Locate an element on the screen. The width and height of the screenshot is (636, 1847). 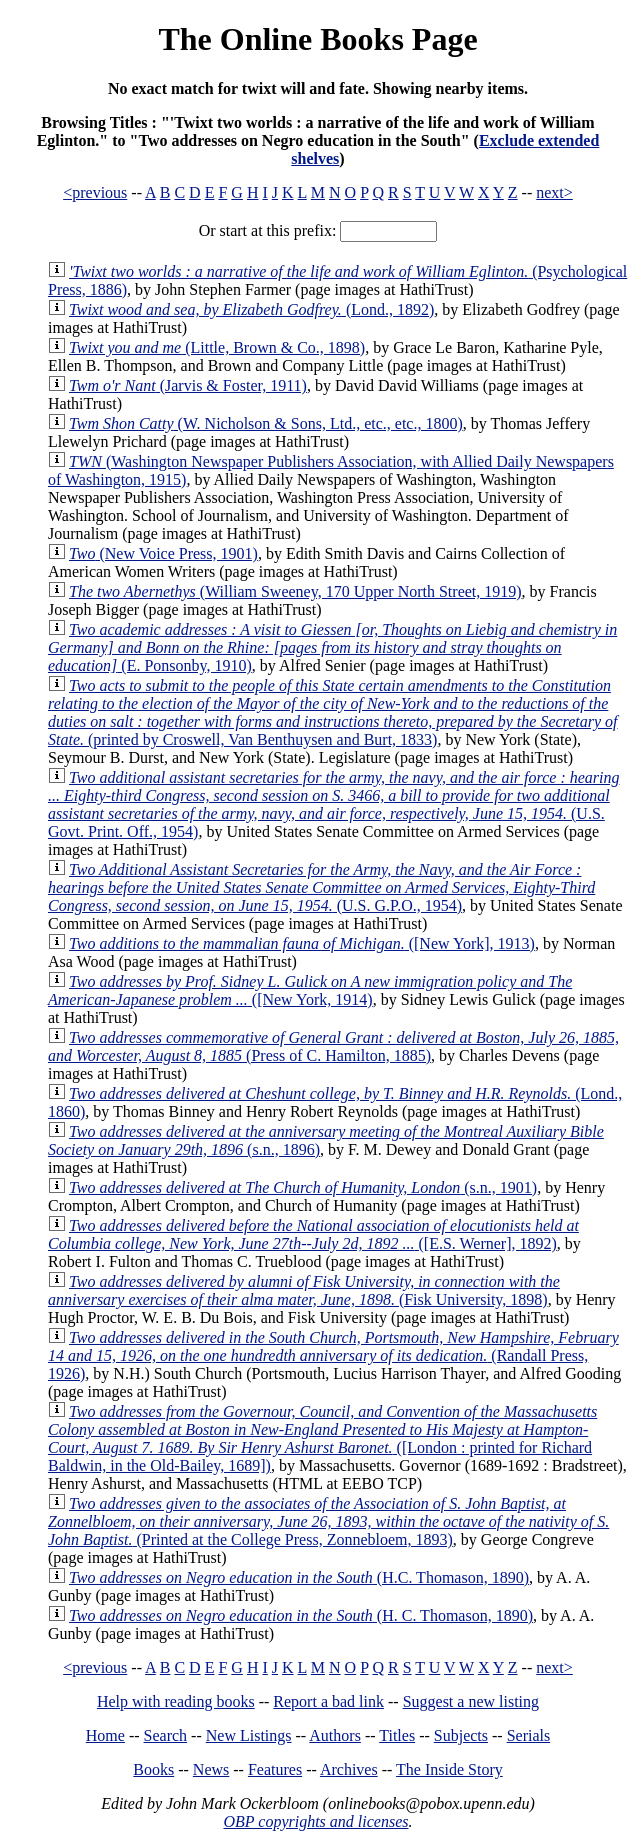
Archives is located at coordinates (349, 1769).